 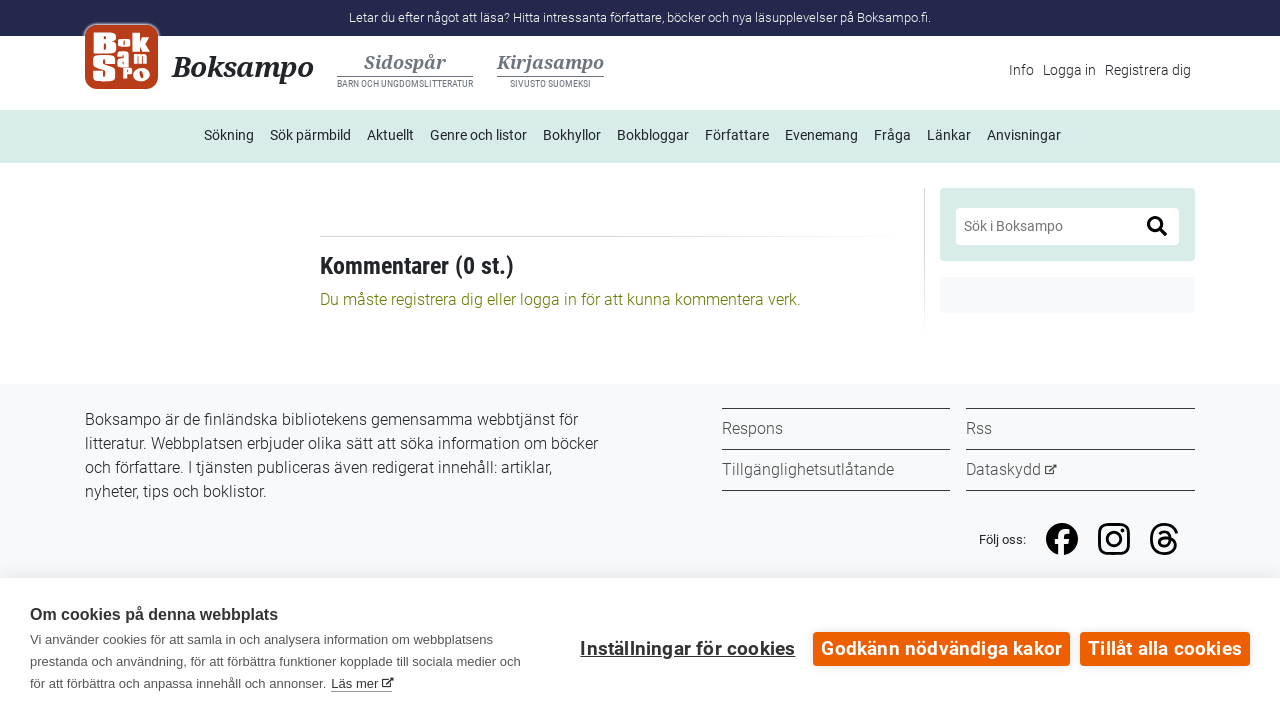 What do you see at coordinates (390, 135) in the screenshot?
I see `Aktuellt` at bounding box center [390, 135].